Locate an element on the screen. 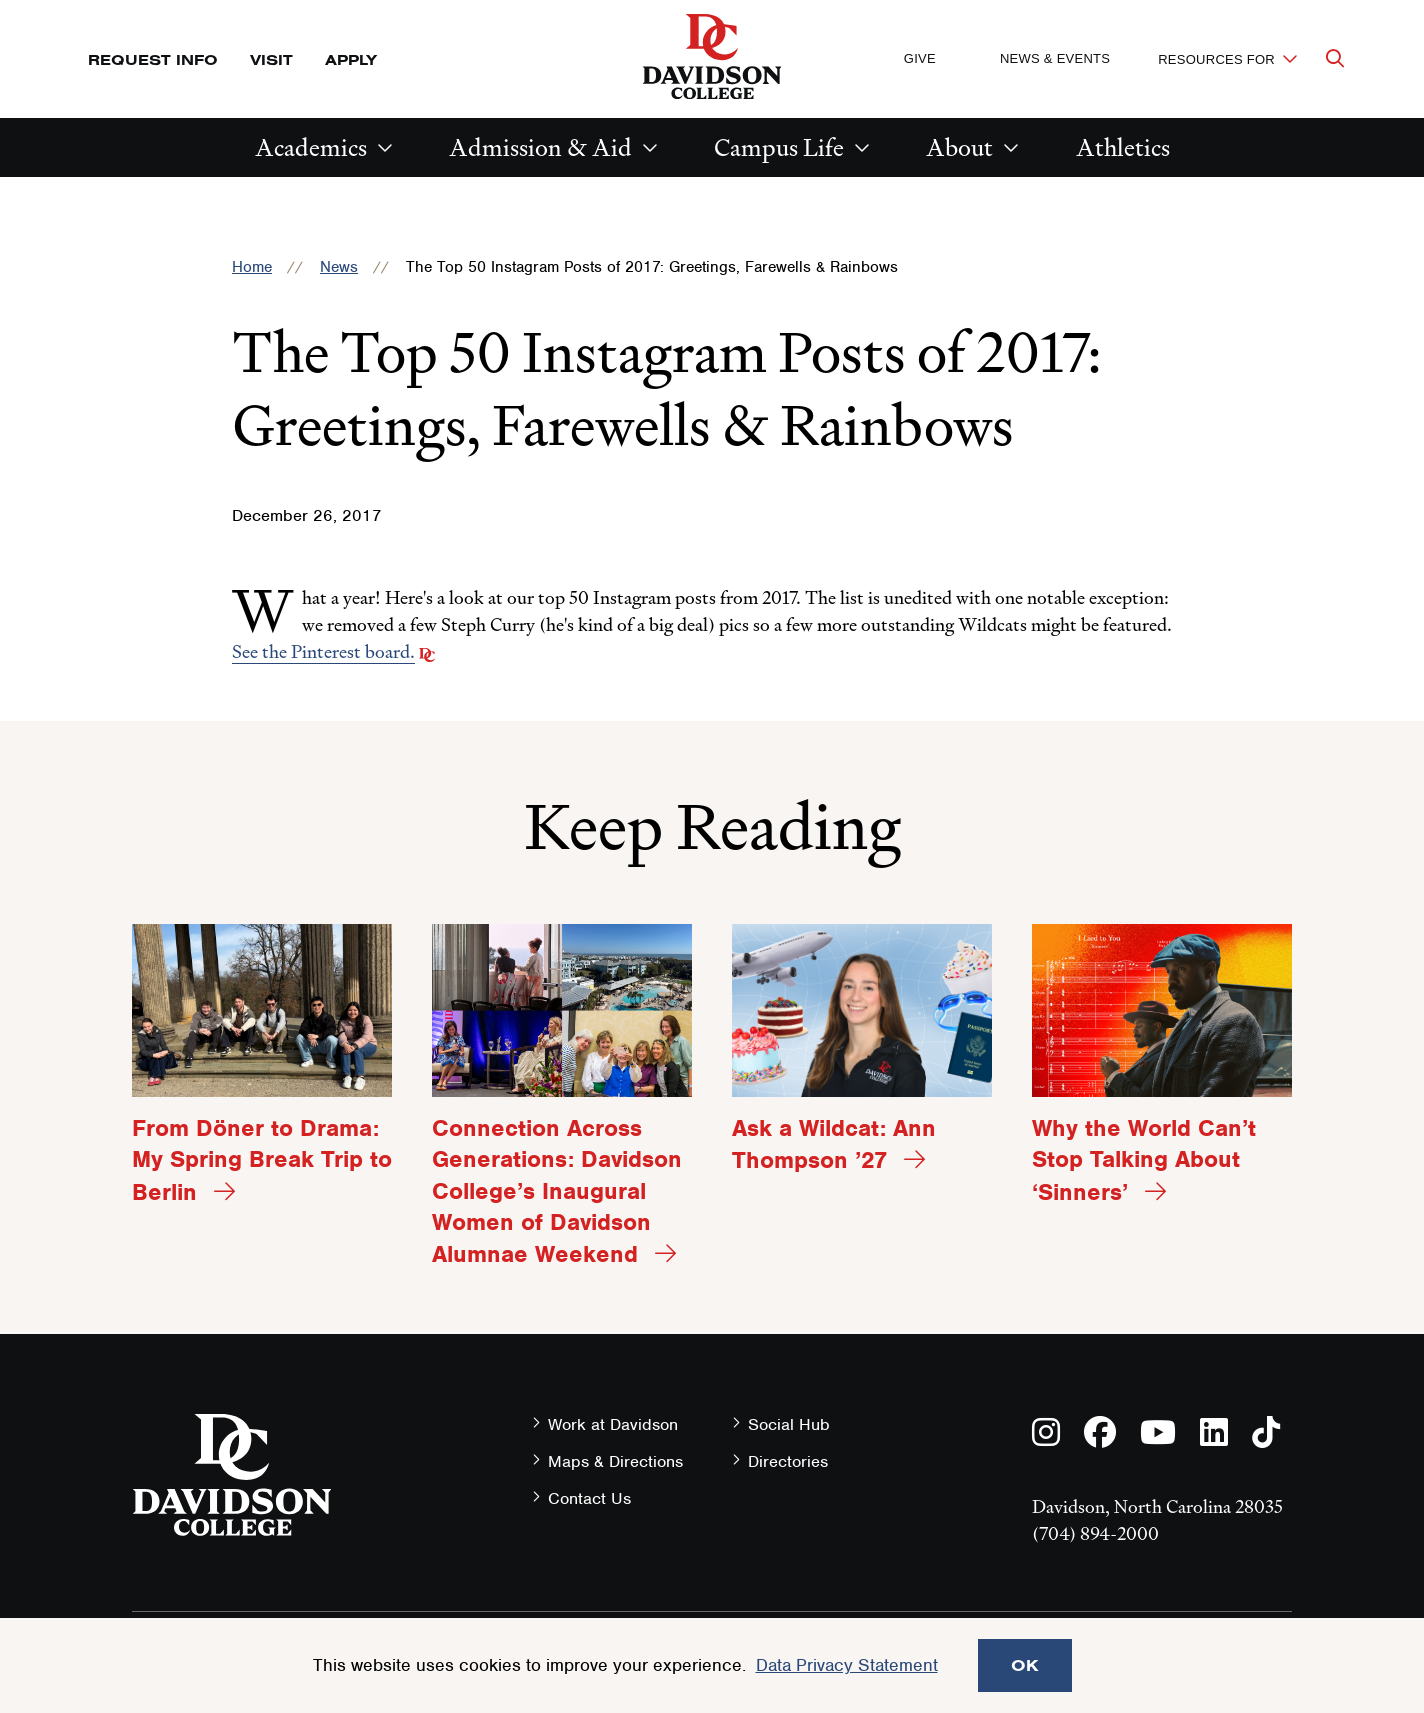 The width and height of the screenshot is (1424, 1713). Athletics is located at coordinates (1123, 147).